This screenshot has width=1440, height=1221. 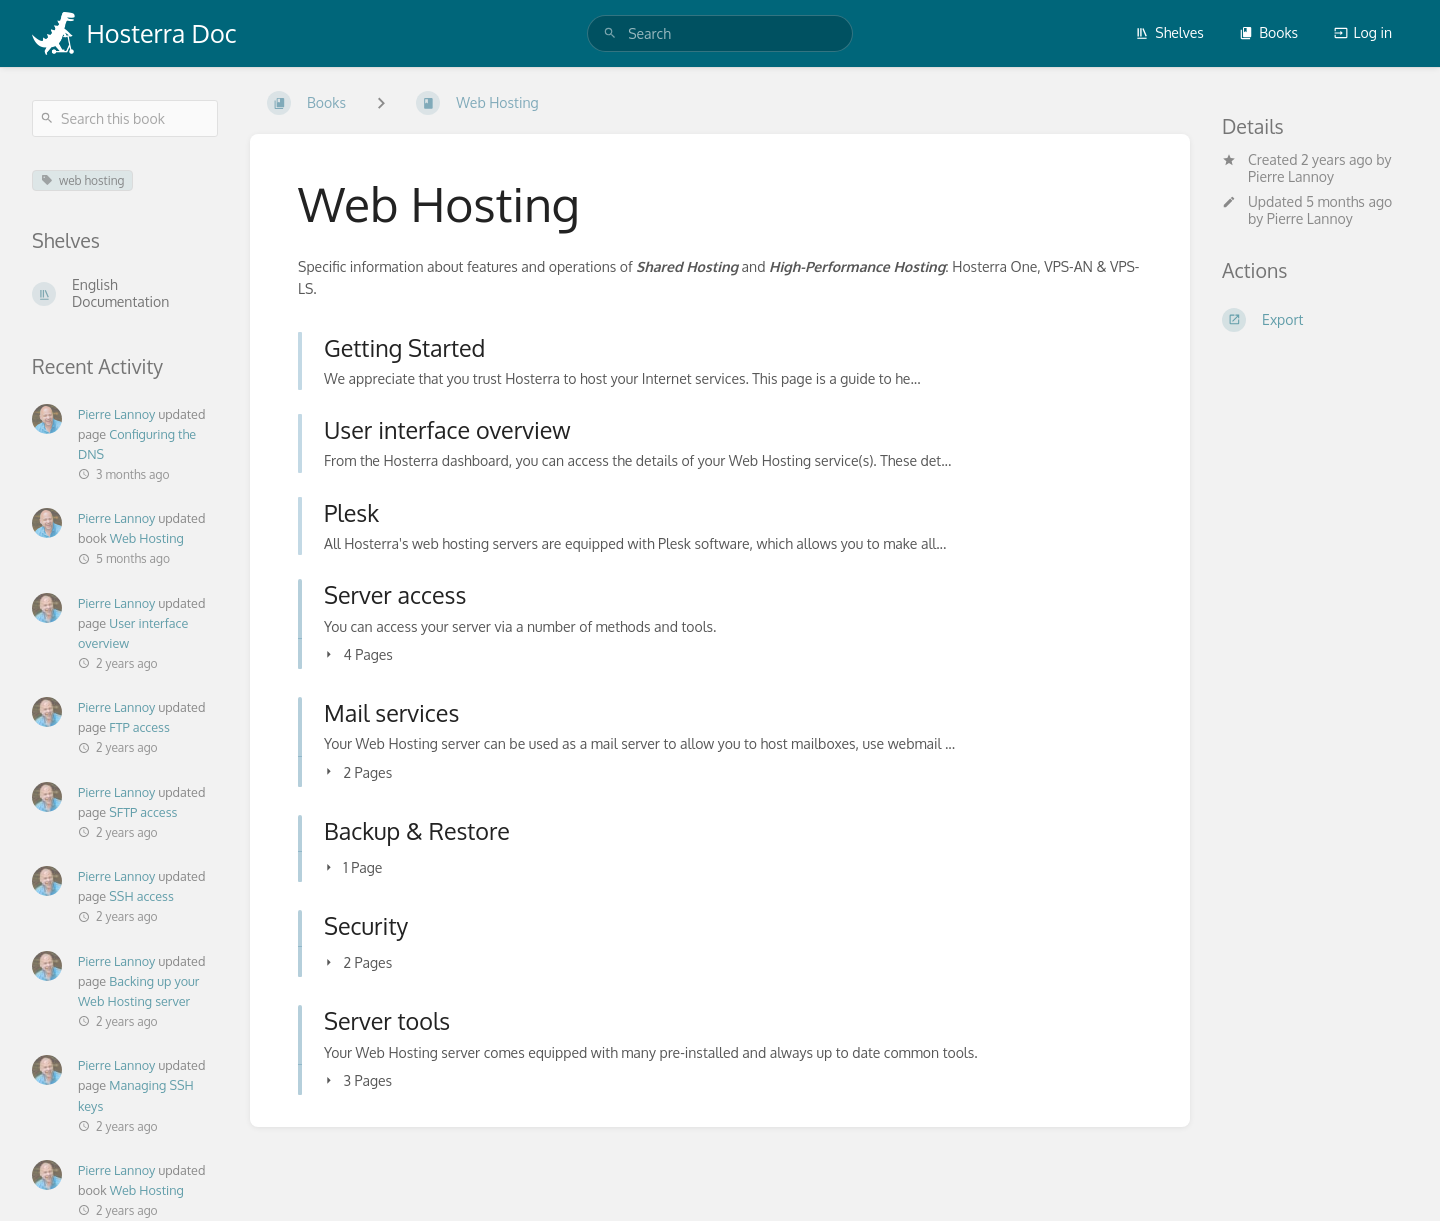 I want to click on [Search], so click(x=610, y=33).